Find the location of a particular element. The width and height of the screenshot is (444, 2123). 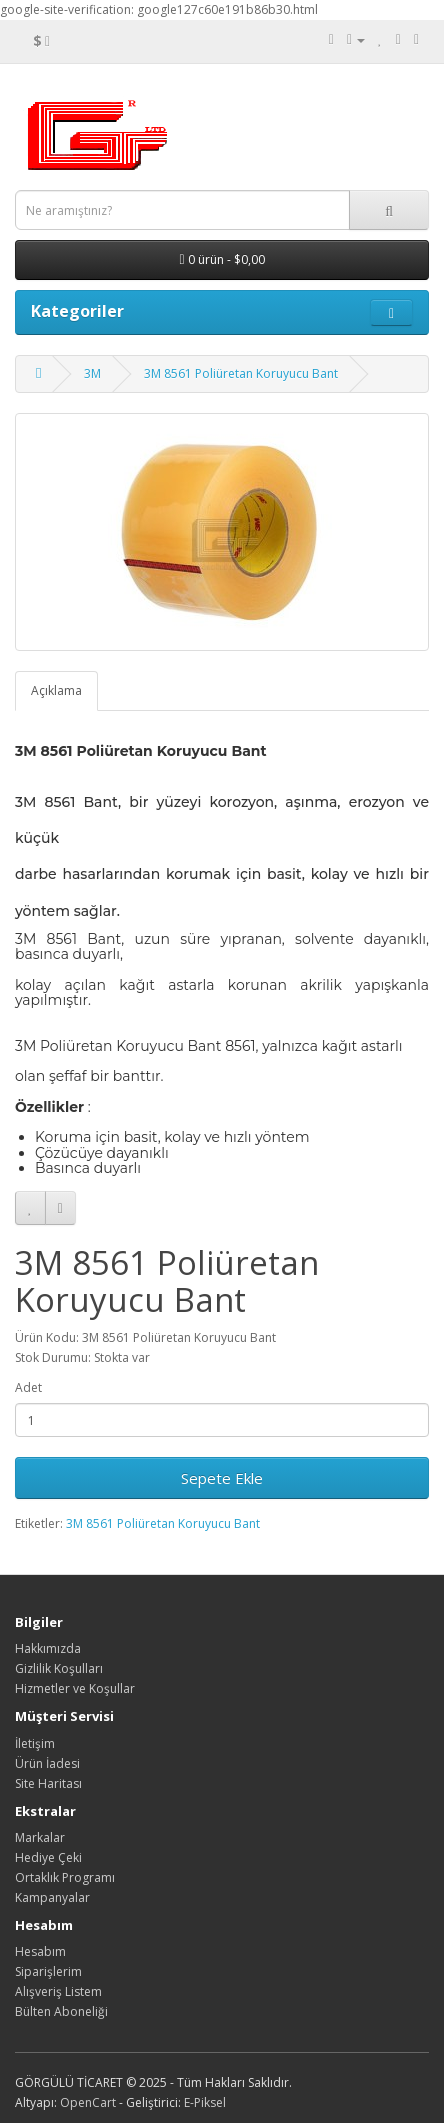

3M is located at coordinates (92, 373).